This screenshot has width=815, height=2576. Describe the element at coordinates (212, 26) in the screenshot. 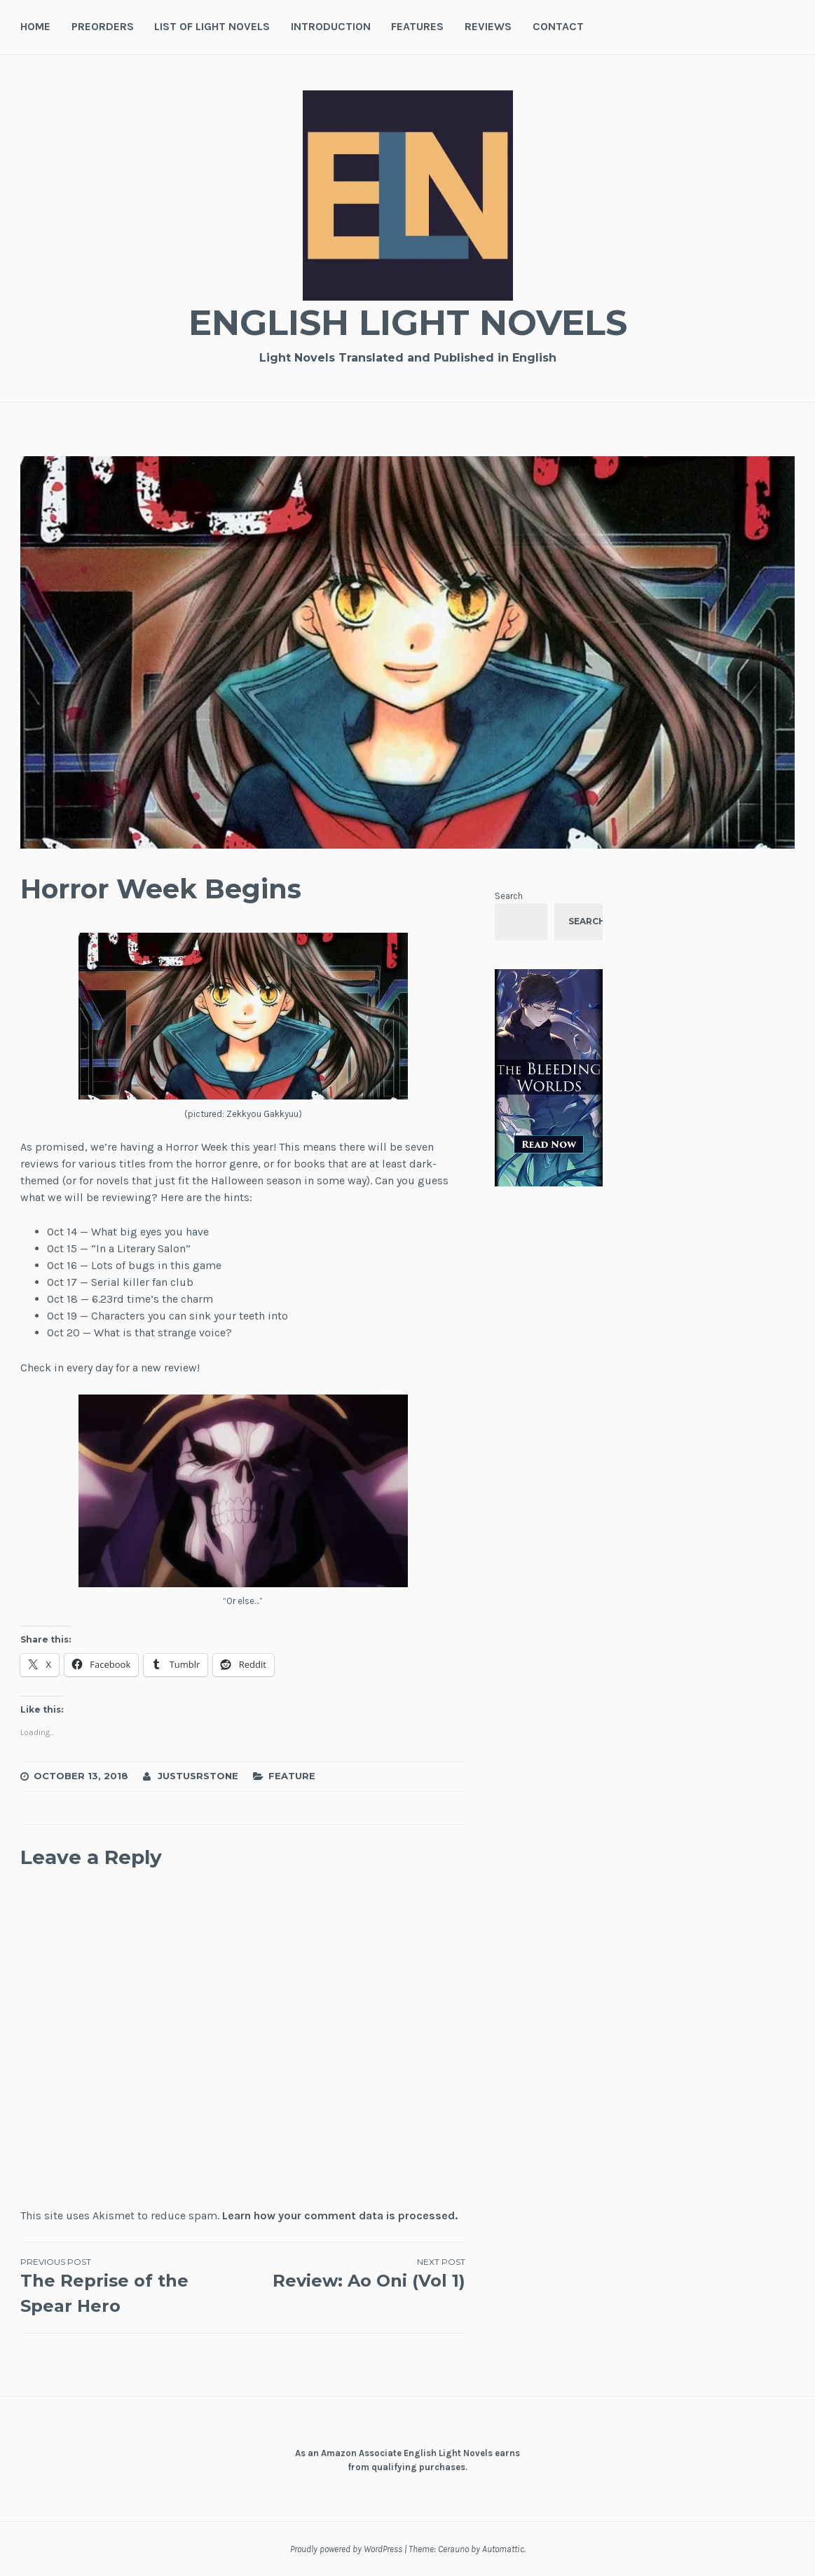

I see `List of Light Novels` at that location.